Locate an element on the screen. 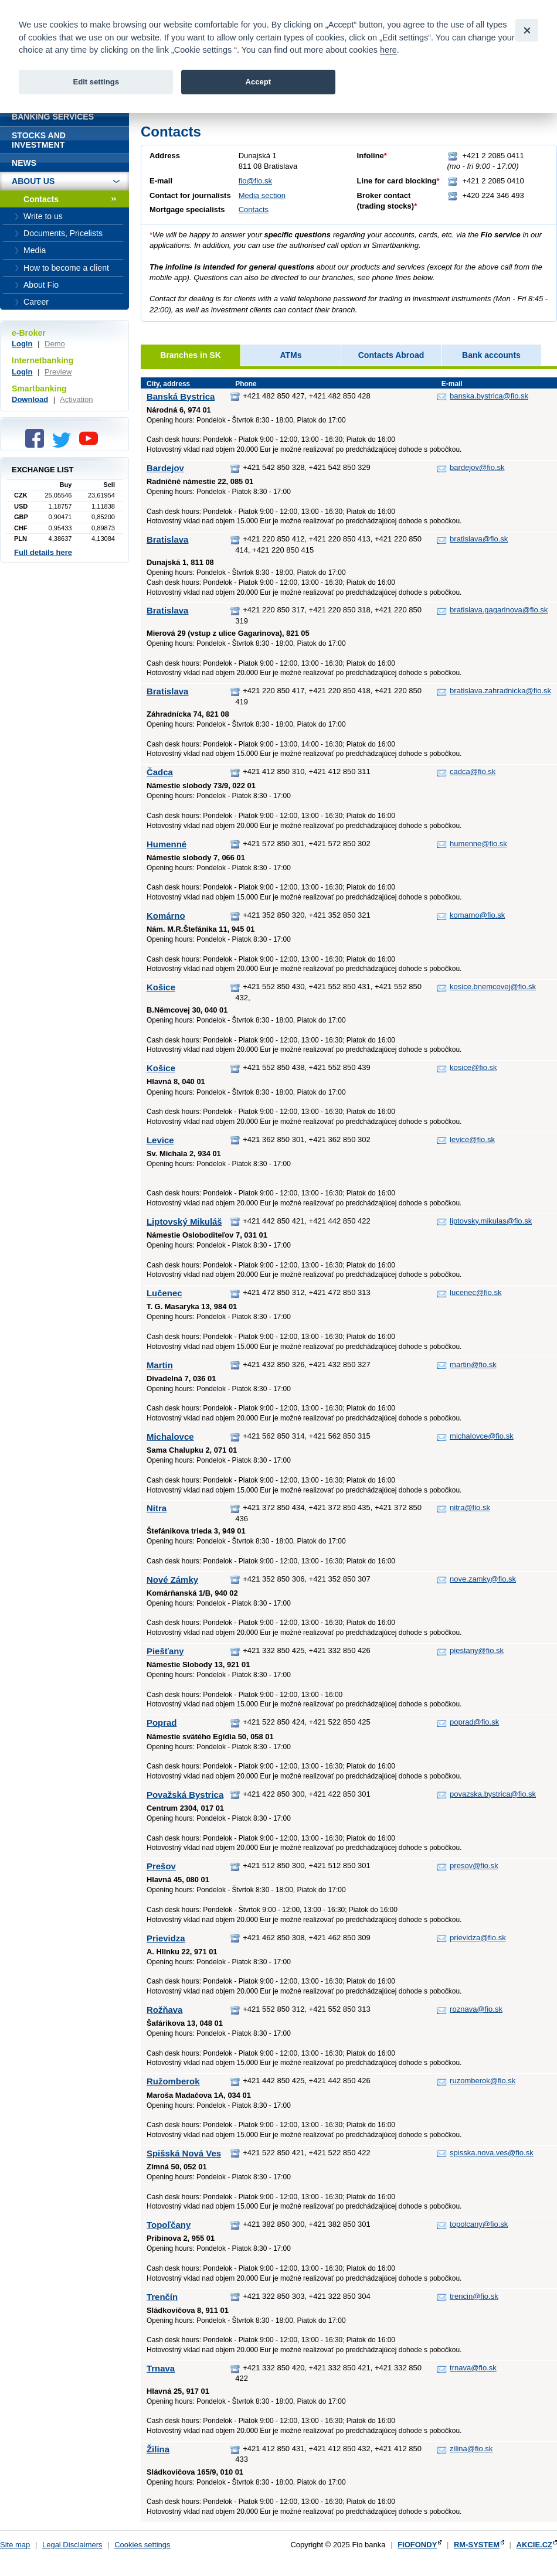  FIOFONDY is located at coordinates (417, 2544).